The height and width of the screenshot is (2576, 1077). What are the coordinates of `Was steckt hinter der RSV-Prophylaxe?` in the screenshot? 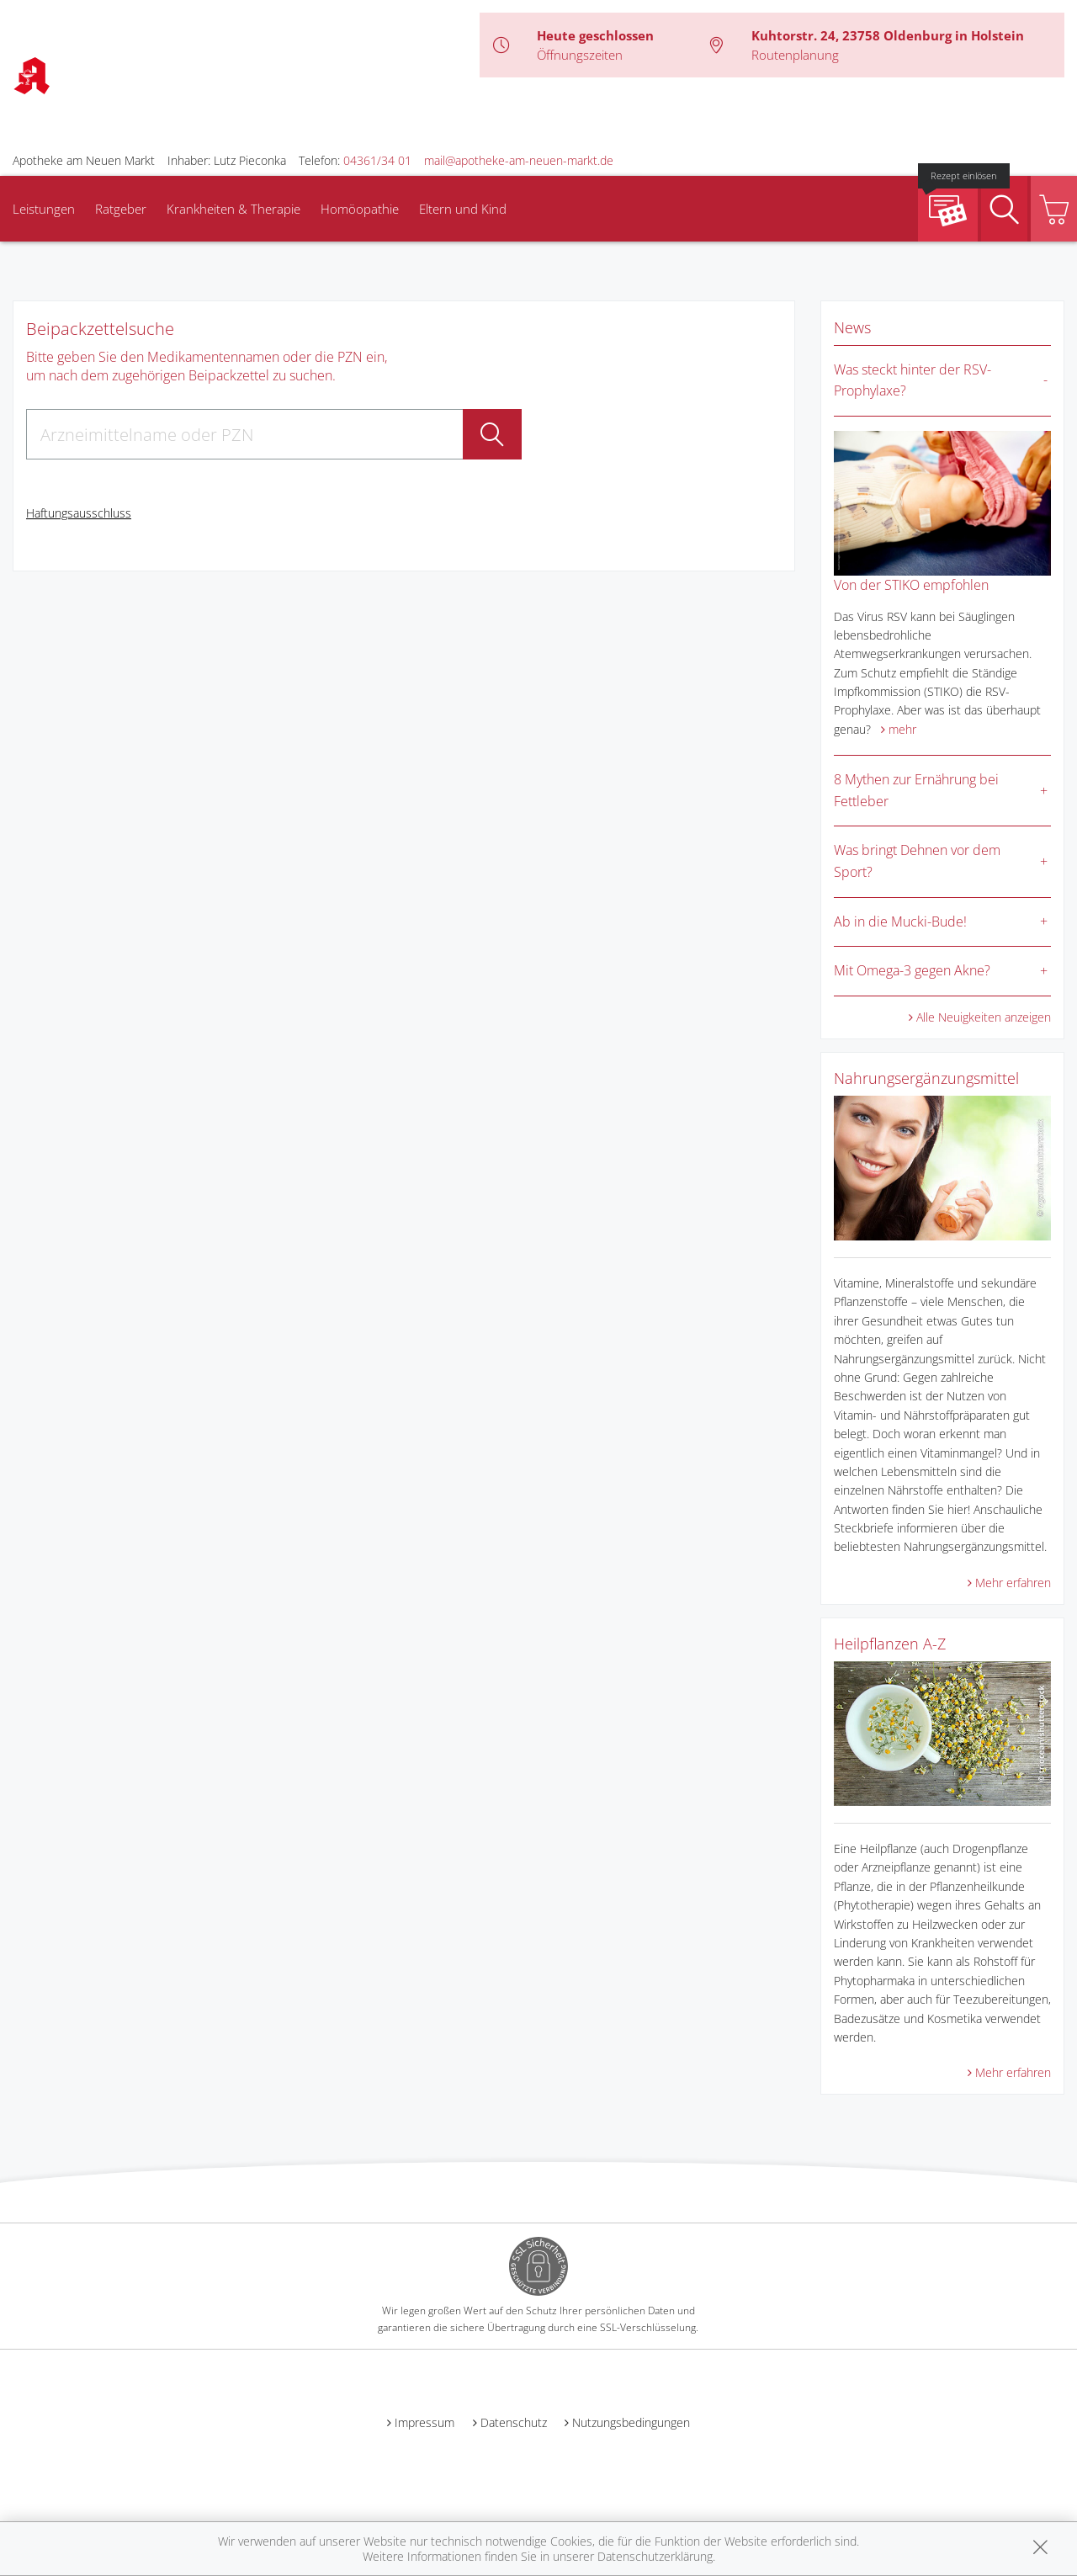 It's located at (912, 380).